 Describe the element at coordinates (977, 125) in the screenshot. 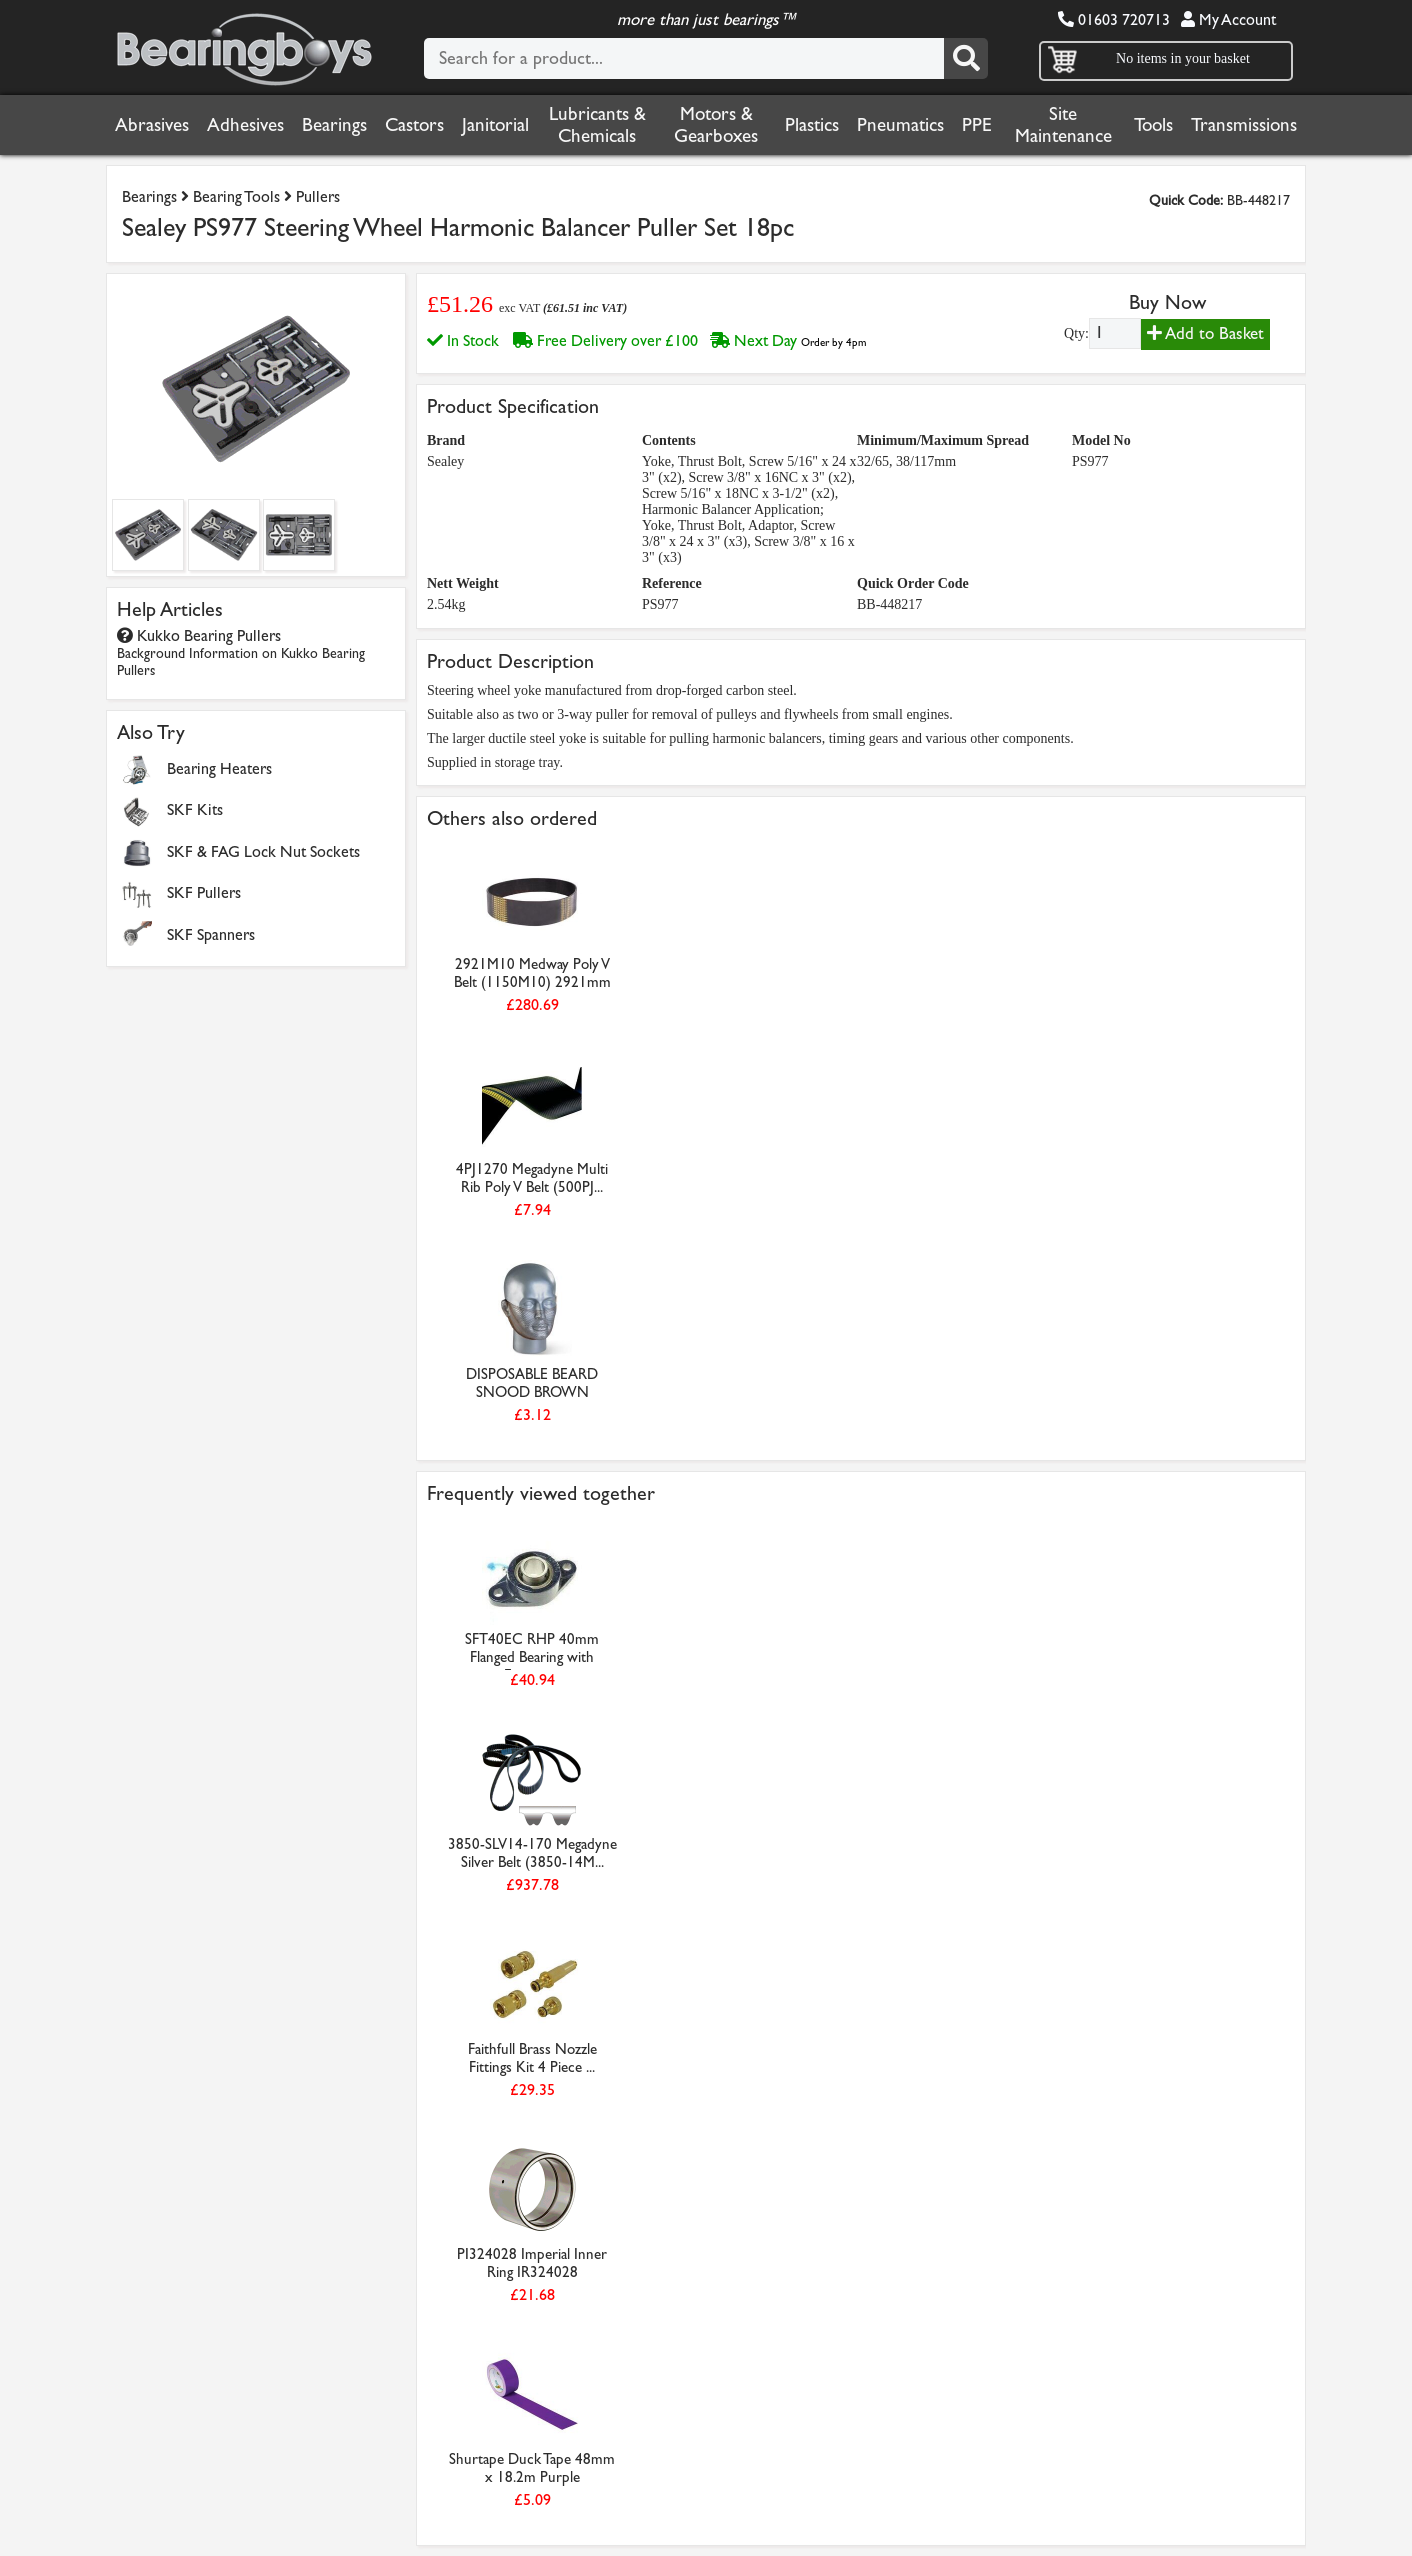

I see `PPE` at that location.